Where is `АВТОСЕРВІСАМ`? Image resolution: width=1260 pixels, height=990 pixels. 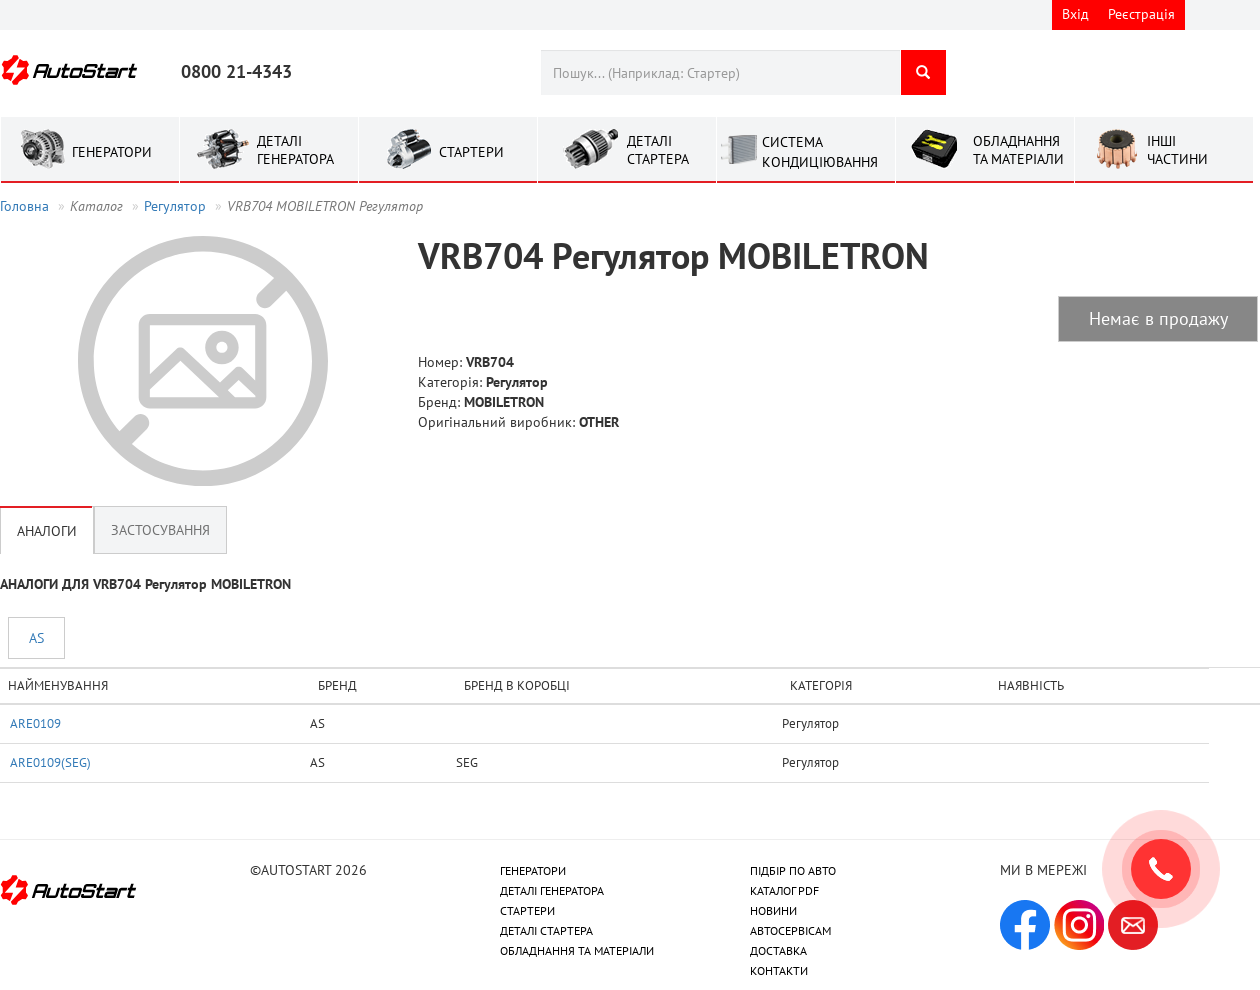
АВТОСЕРВІСАМ is located at coordinates (790, 930).